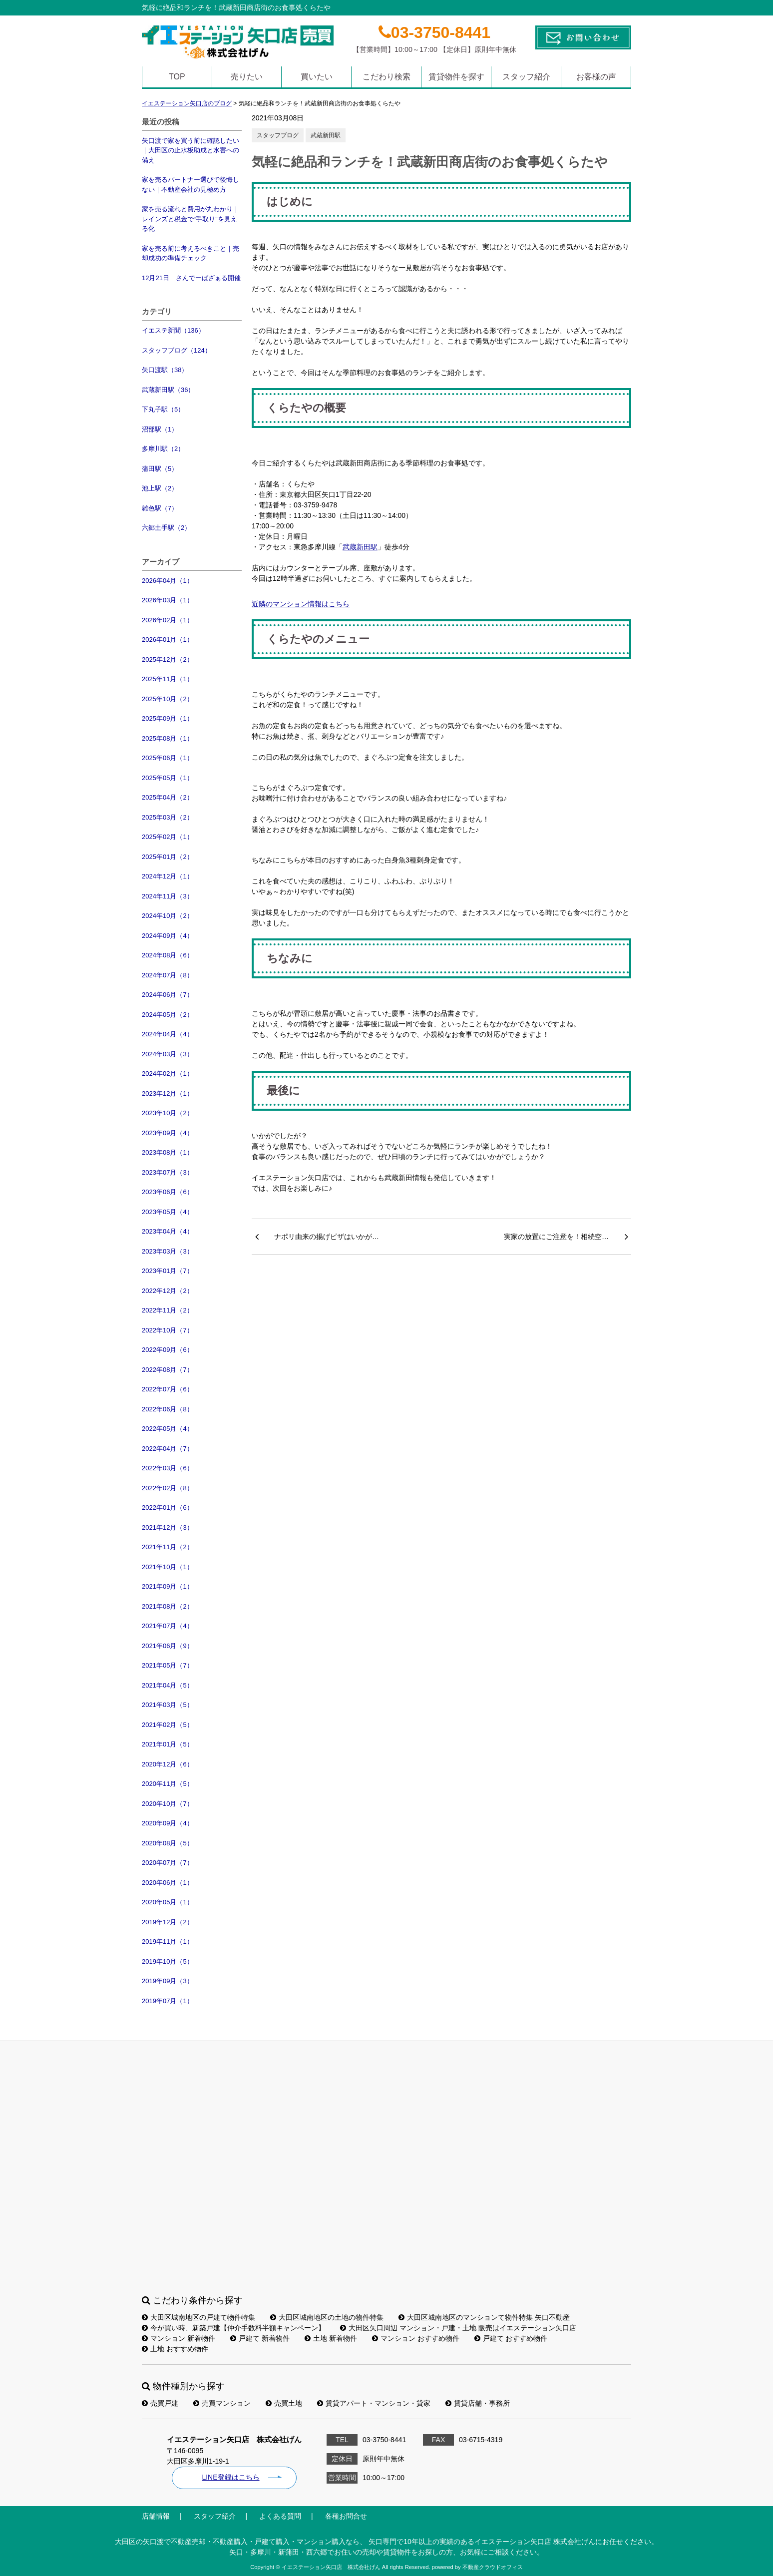 Image resolution: width=773 pixels, height=2576 pixels. I want to click on 2025年06月（1）, so click(167, 758).